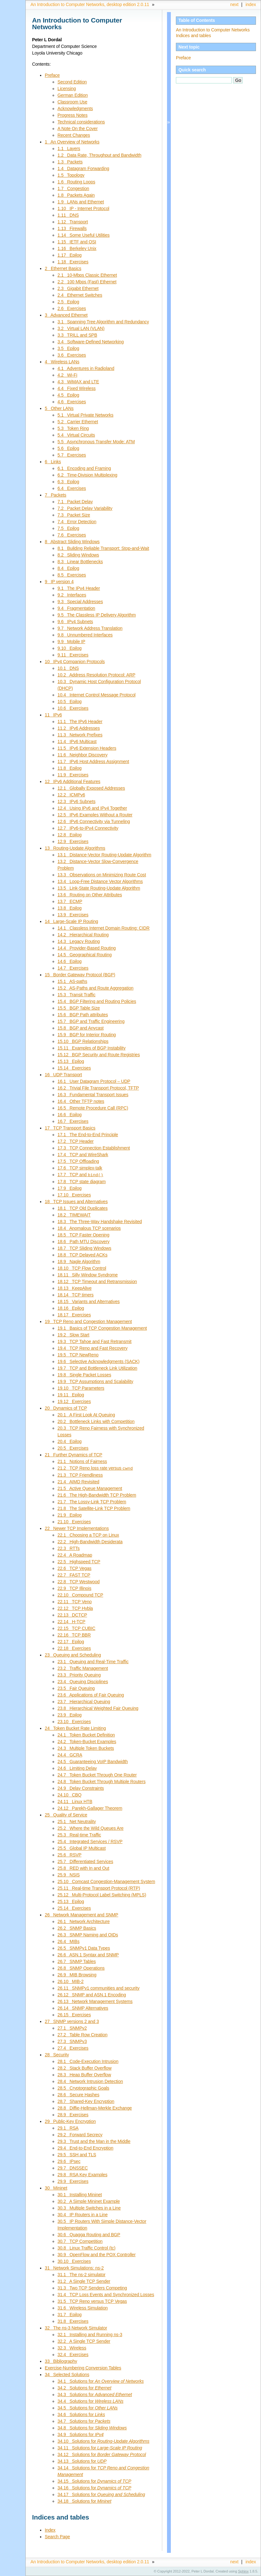 Image resolution: width=261 pixels, height=2576 pixels. What do you see at coordinates (89, 4) in the screenshot?
I see `An Introduction to Computer Networks, desktop edition 2.0.11` at bounding box center [89, 4].